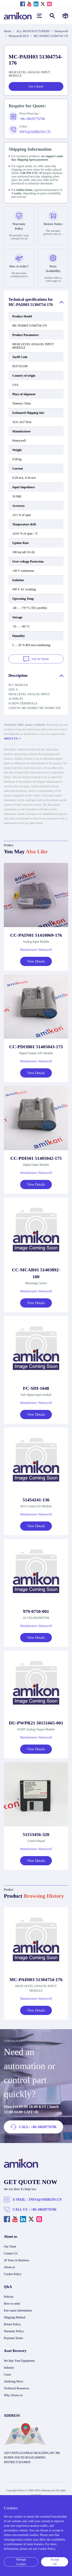 The image size is (72, 2576). What do you see at coordinates (36, 86) in the screenshot?
I see `Get a Quote` at bounding box center [36, 86].